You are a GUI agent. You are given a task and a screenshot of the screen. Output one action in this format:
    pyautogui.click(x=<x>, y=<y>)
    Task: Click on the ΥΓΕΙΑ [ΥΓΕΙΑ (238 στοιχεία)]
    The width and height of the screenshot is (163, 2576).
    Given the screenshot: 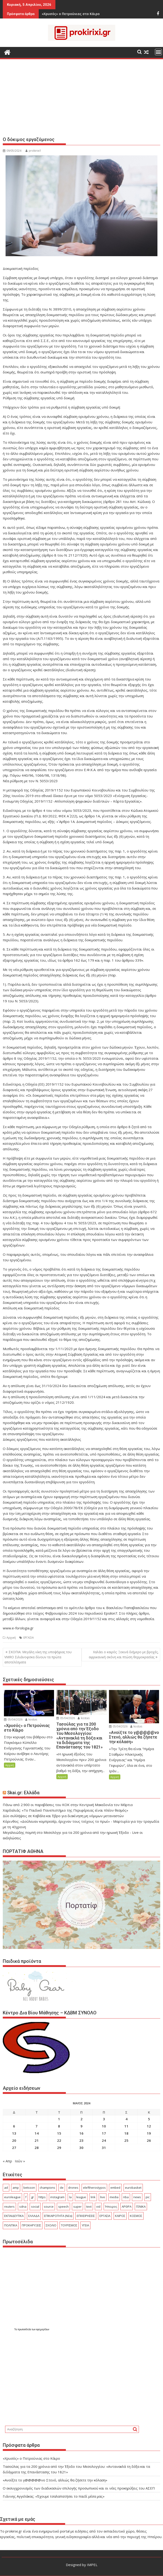 What is the action you would take?
    pyautogui.click(x=85, y=2225)
    